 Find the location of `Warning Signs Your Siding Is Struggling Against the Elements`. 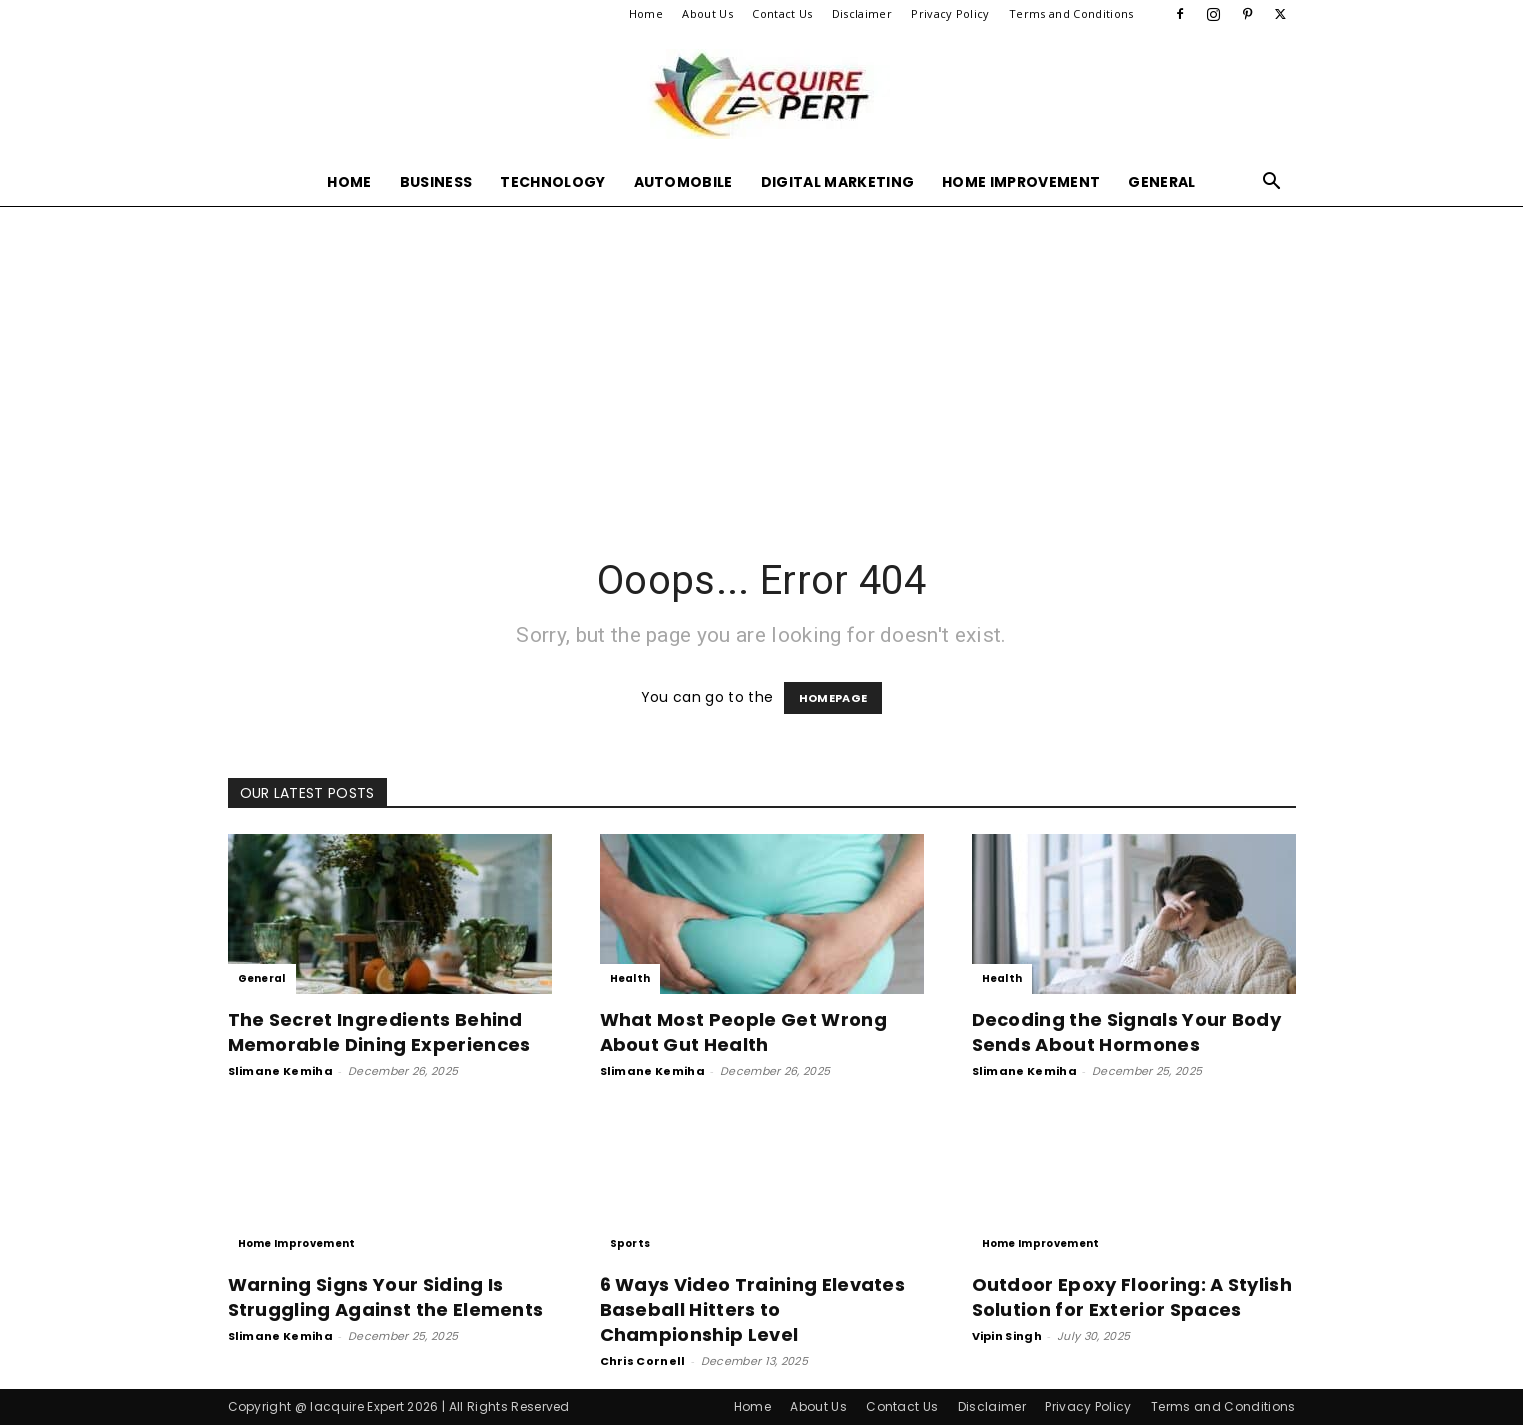

Warning Signs Your Siding Is Struggling Against the Elements is located at coordinates (386, 1297).